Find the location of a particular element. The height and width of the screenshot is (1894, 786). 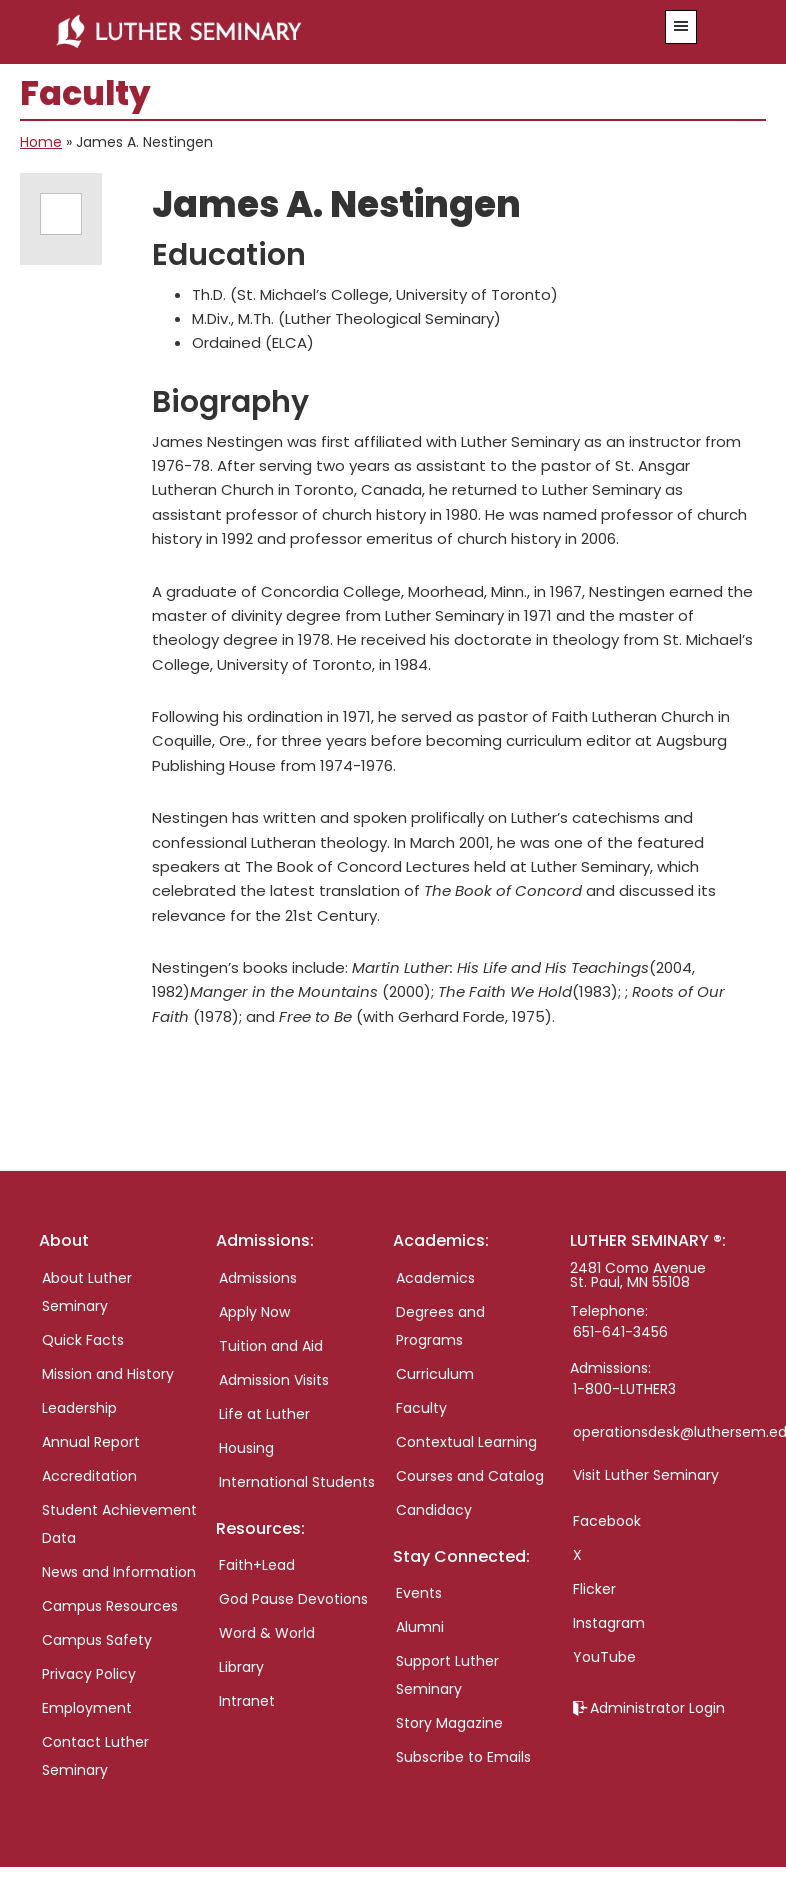

News and Information is located at coordinates (119, 1572).